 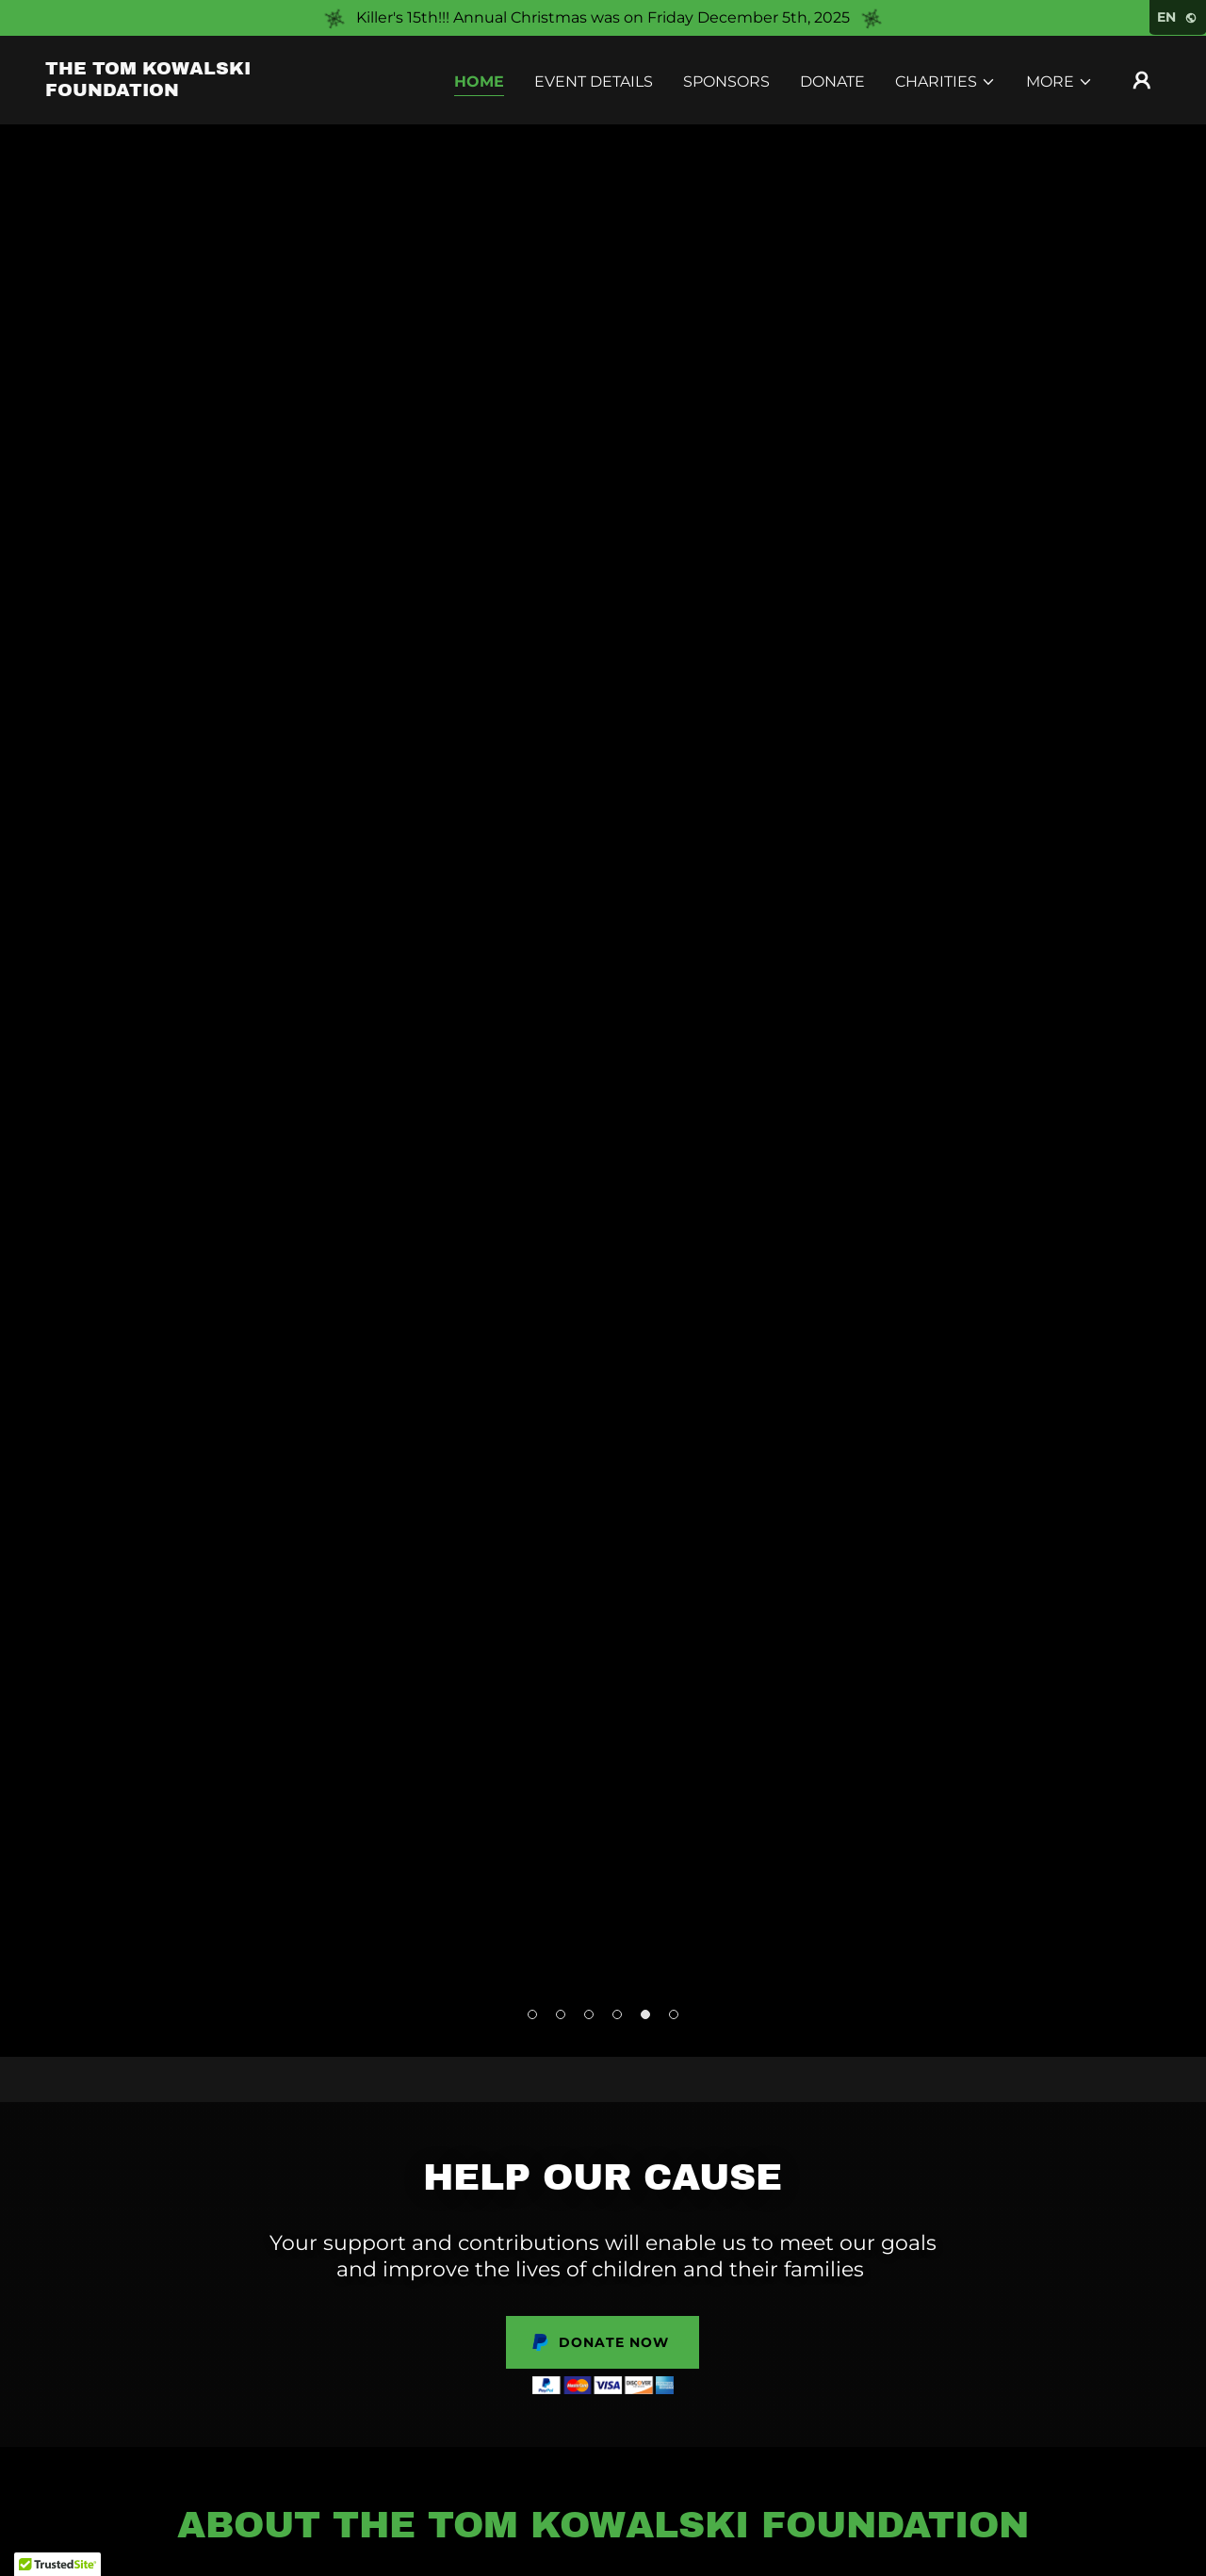 What do you see at coordinates (479, 81) in the screenshot?
I see `Home [link]` at bounding box center [479, 81].